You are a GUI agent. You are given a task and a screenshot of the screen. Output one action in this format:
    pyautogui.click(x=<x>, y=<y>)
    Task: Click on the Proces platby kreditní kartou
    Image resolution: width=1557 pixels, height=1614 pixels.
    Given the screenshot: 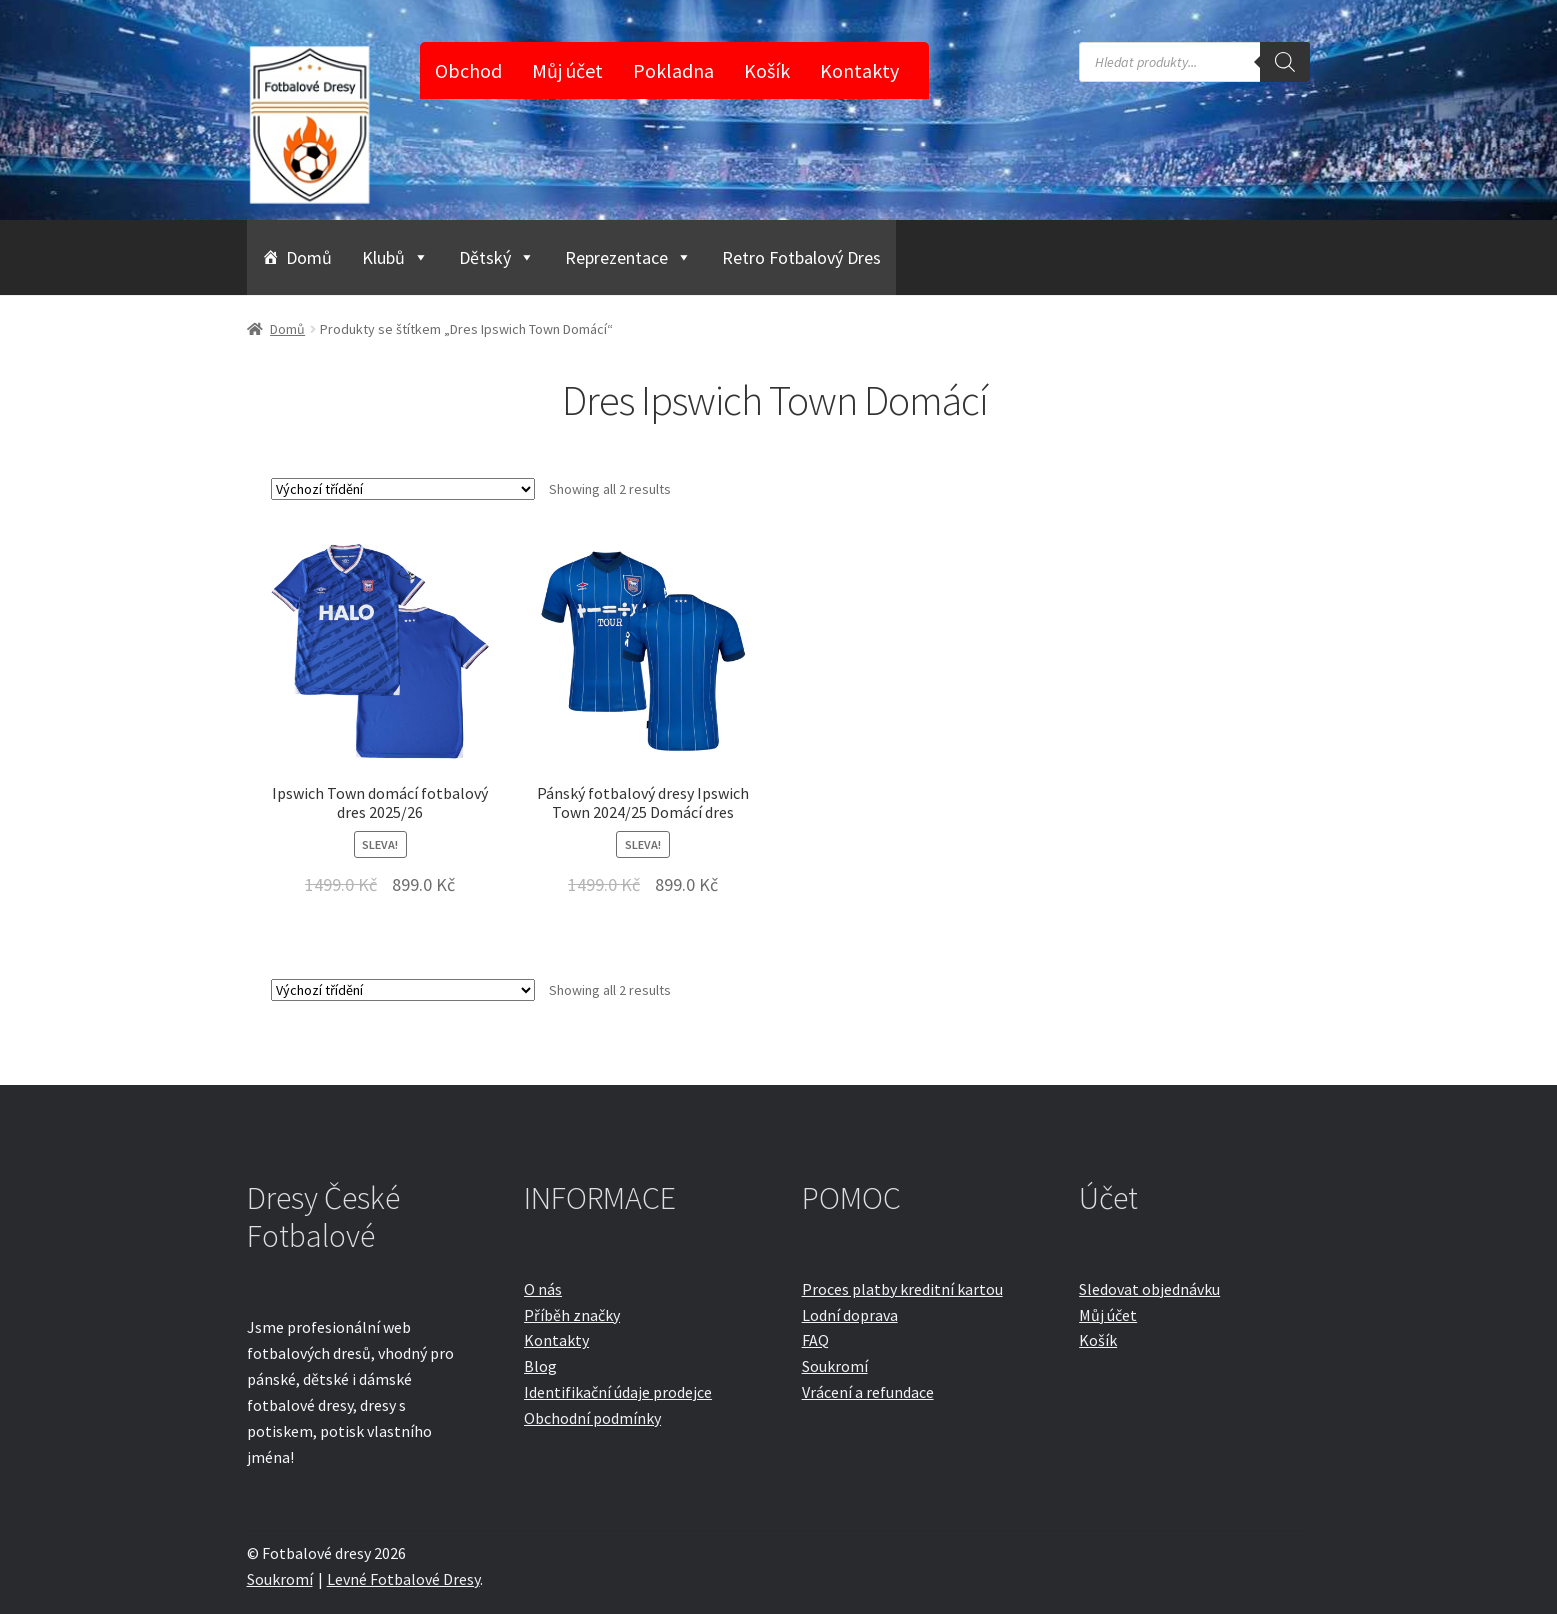 What is the action you would take?
    pyautogui.click(x=902, y=1289)
    